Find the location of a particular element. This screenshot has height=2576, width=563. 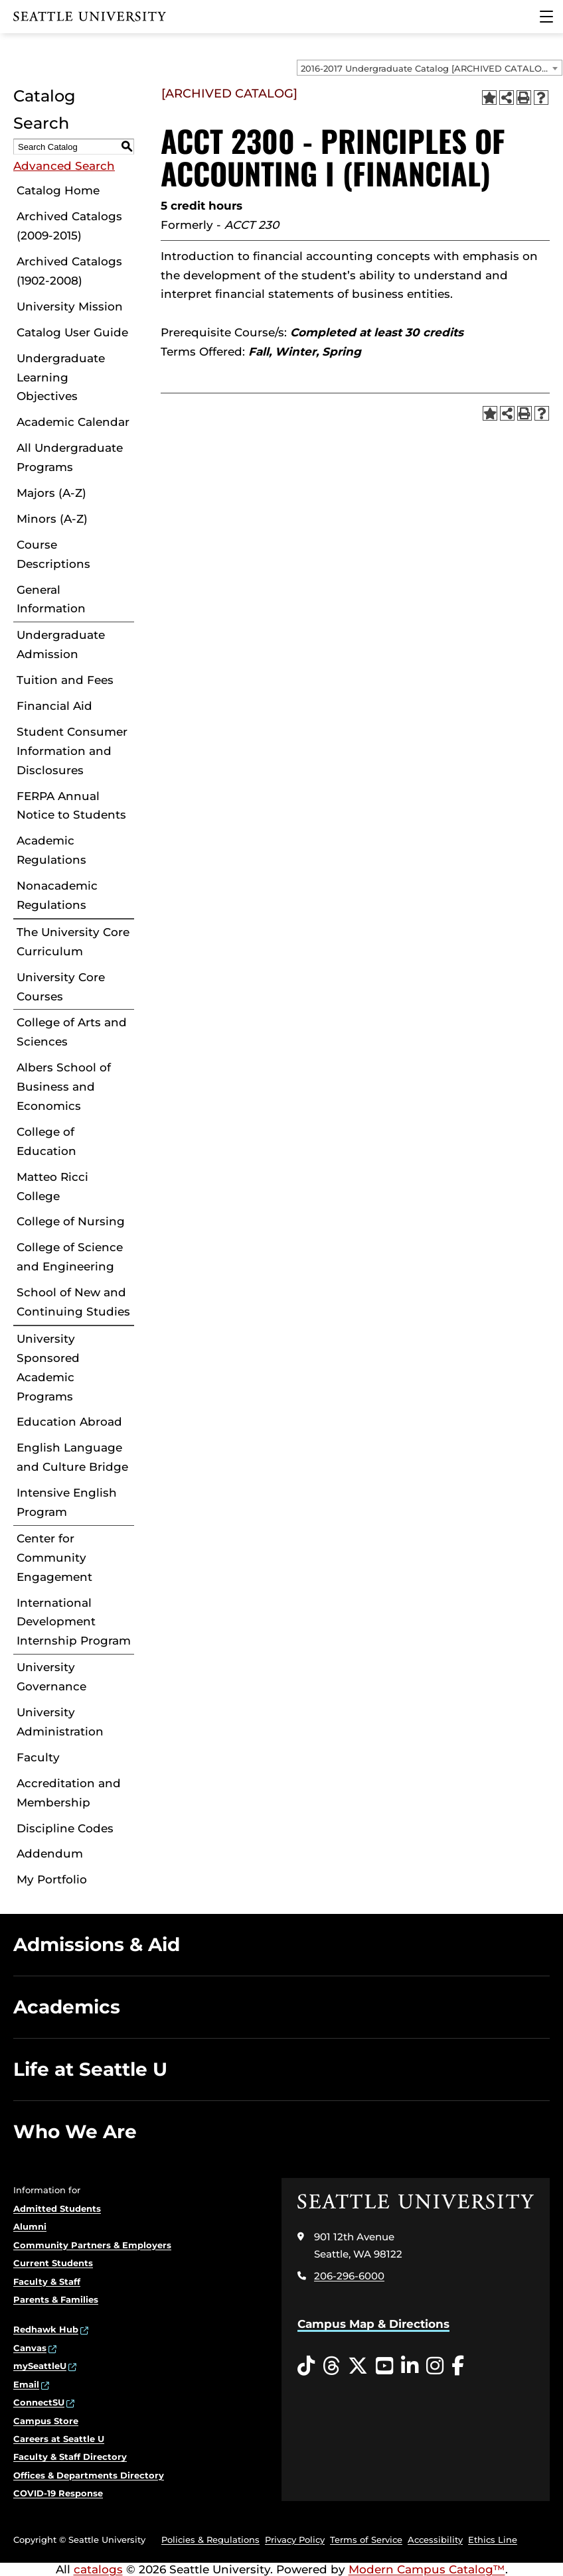

Discipline Codes is located at coordinates (65, 1828).